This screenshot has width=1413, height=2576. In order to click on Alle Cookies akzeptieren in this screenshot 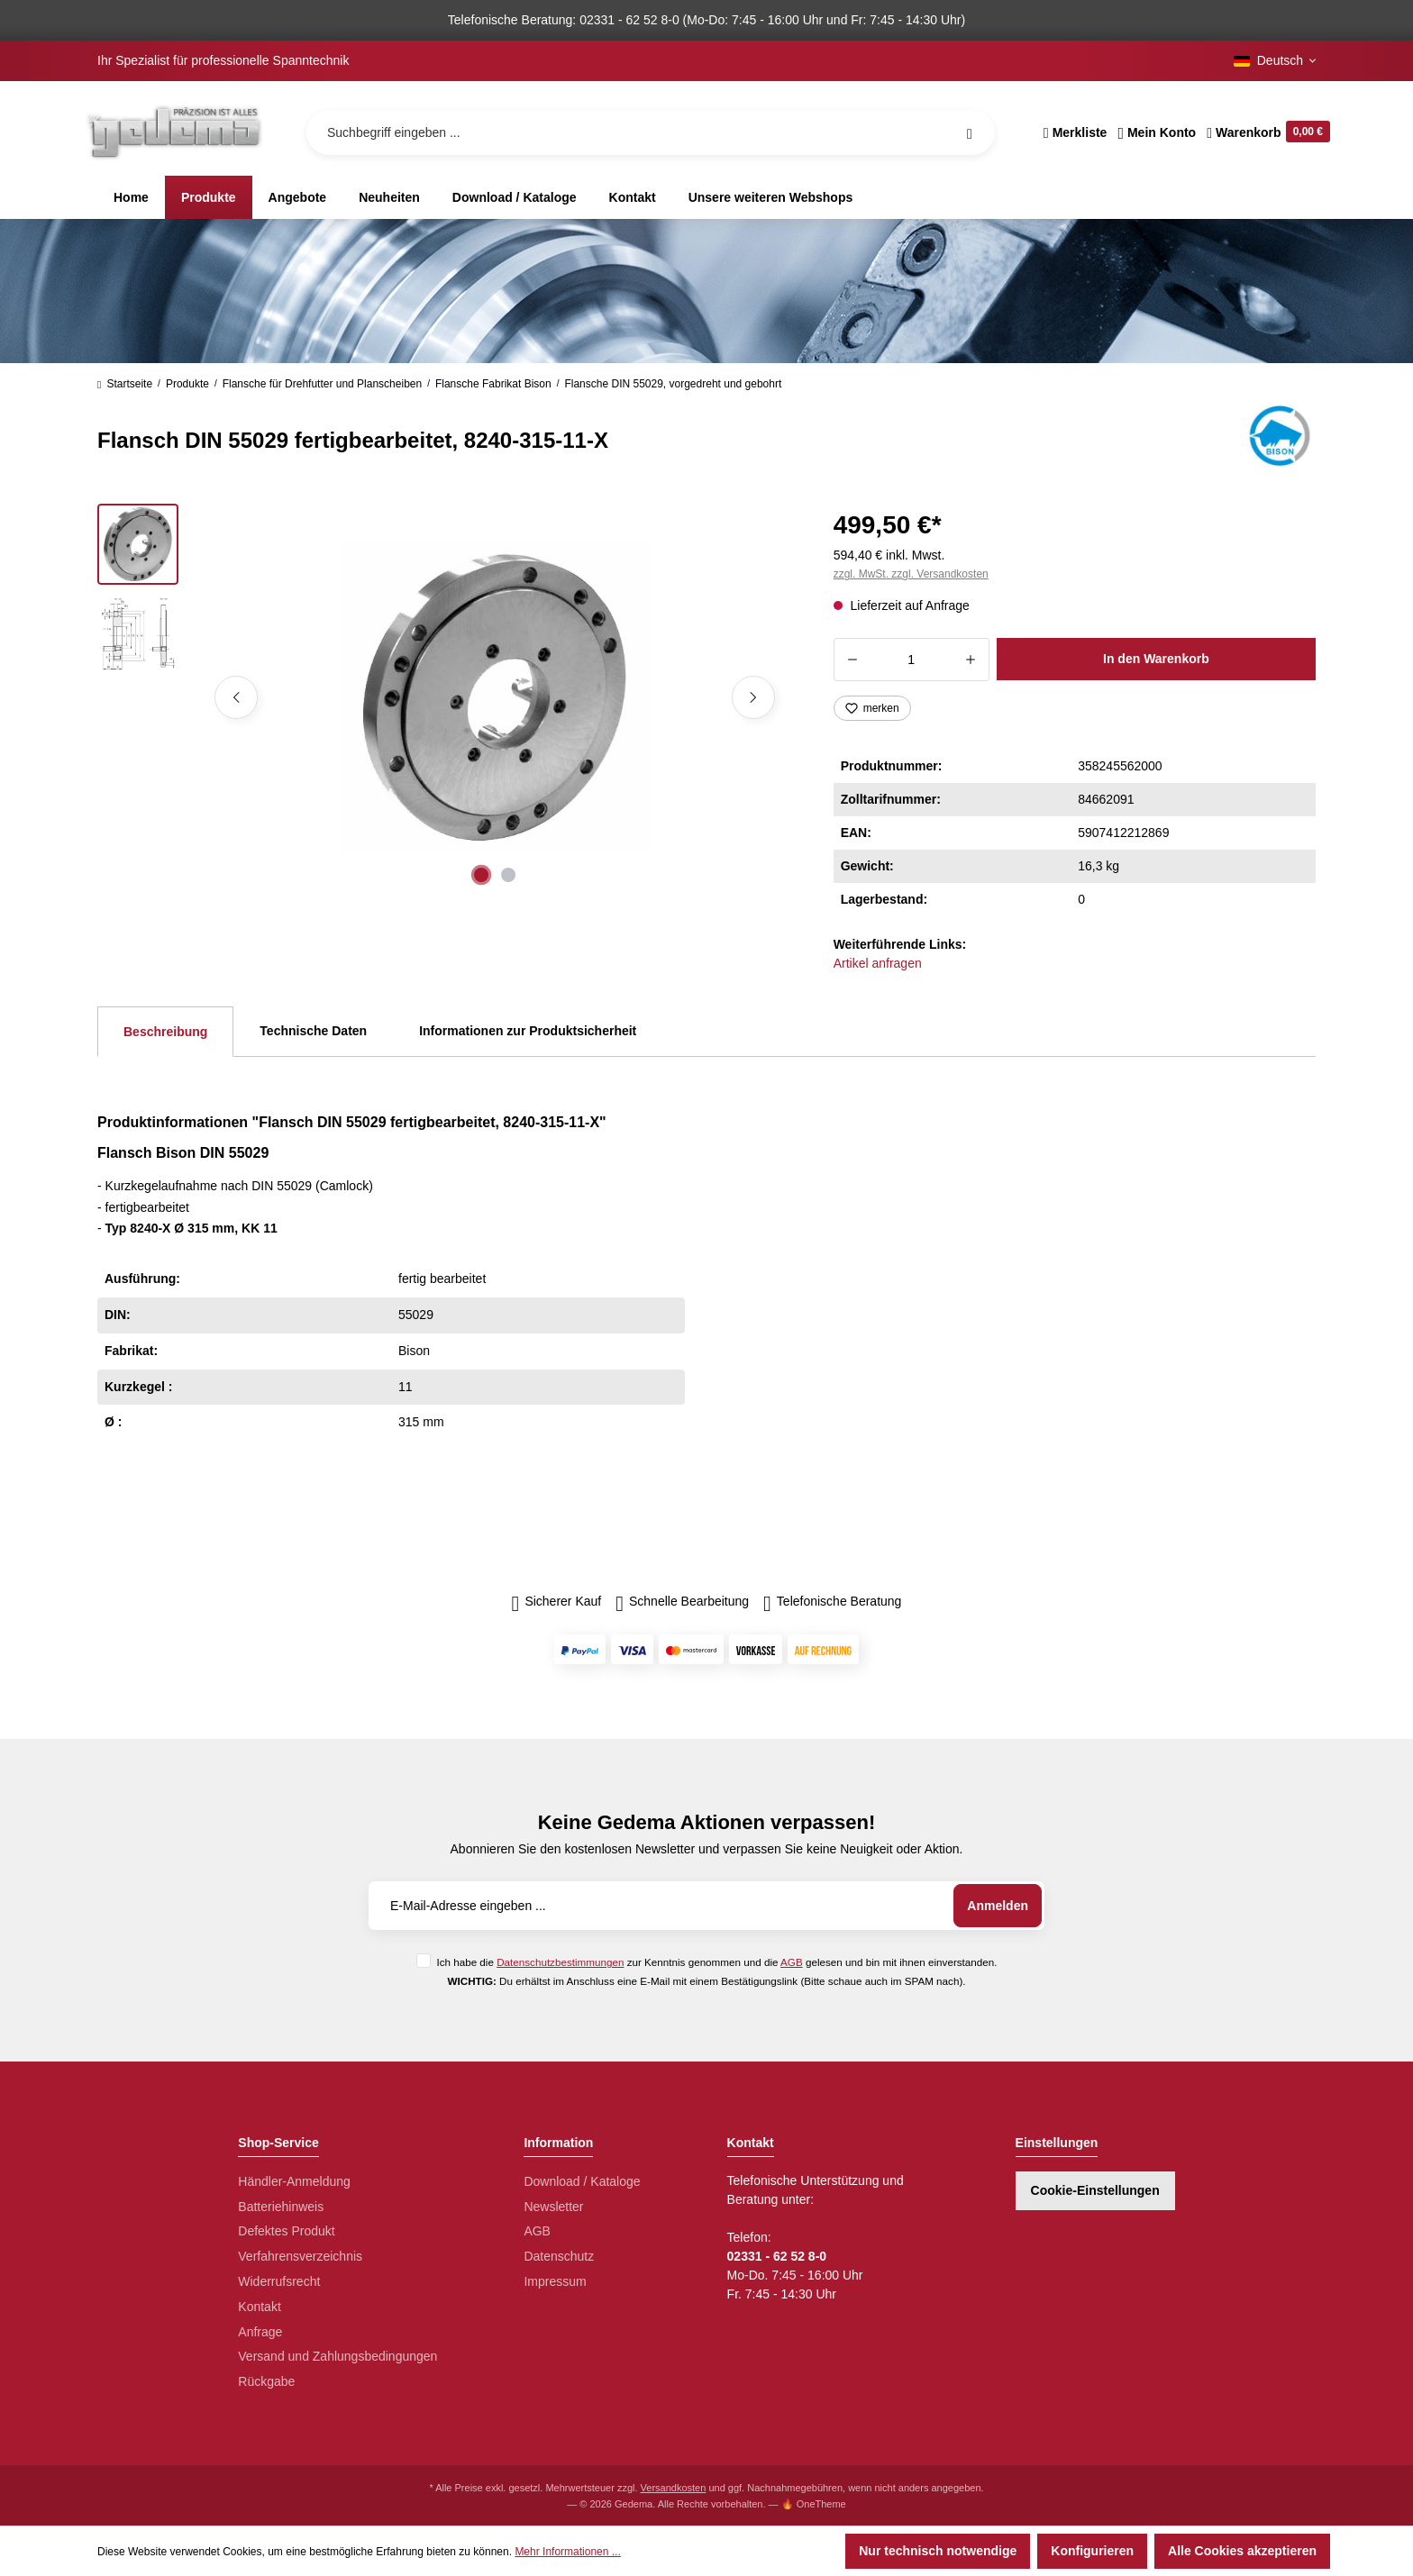, I will do `click(1242, 2551)`.